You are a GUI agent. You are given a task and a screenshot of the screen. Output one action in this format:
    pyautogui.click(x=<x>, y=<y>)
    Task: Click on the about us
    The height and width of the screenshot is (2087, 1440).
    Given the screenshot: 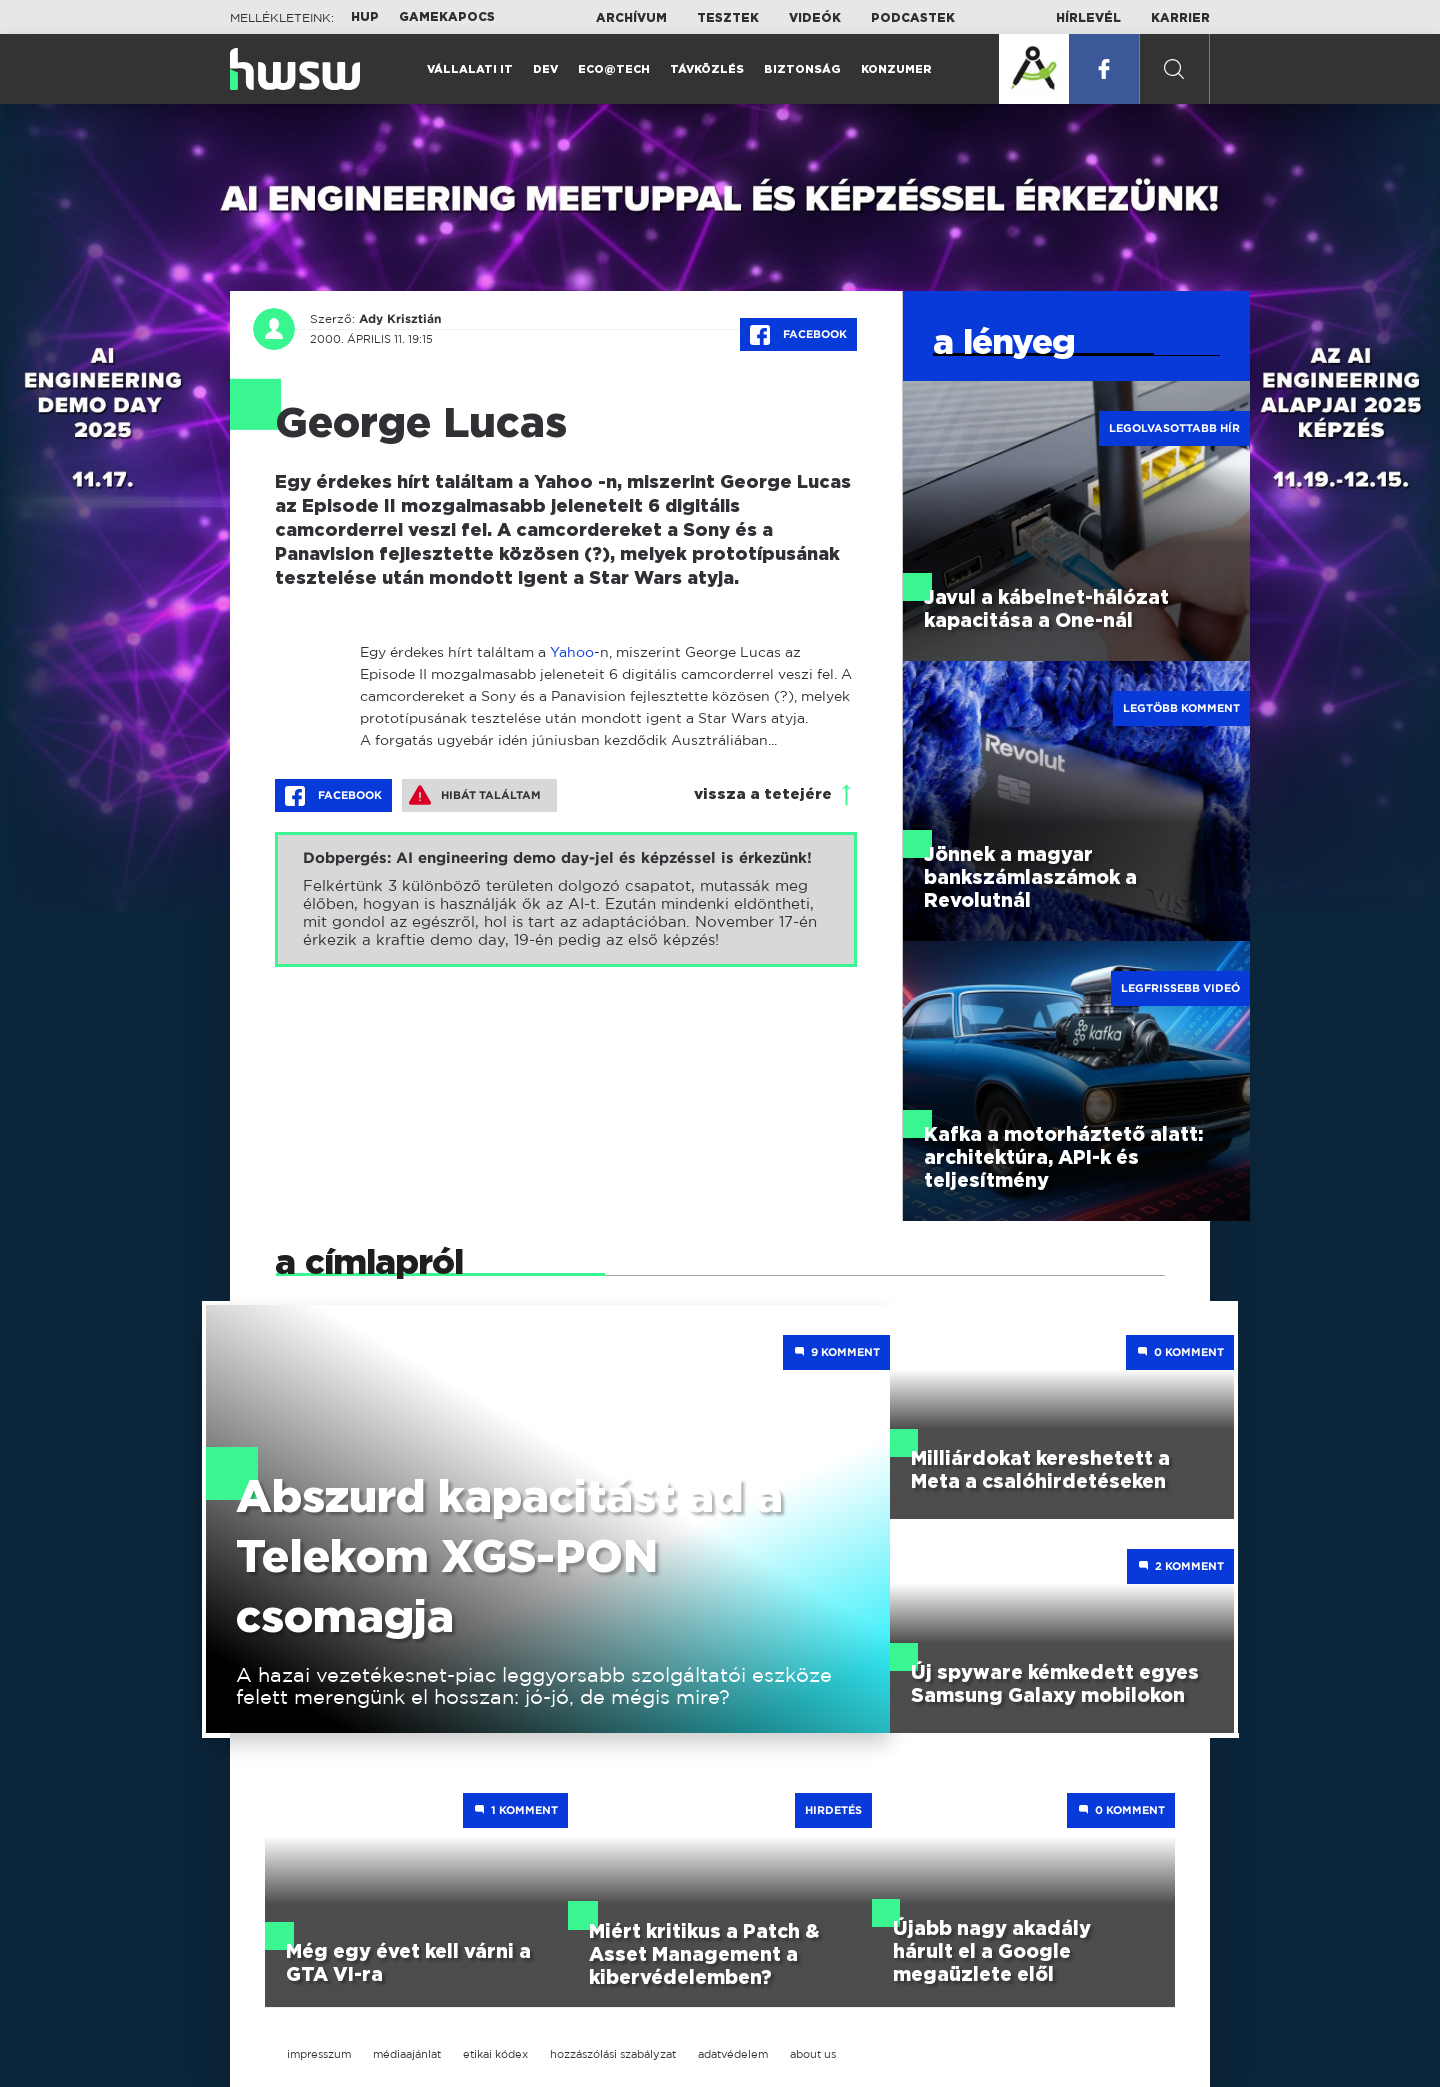 What is the action you would take?
    pyautogui.click(x=813, y=2054)
    